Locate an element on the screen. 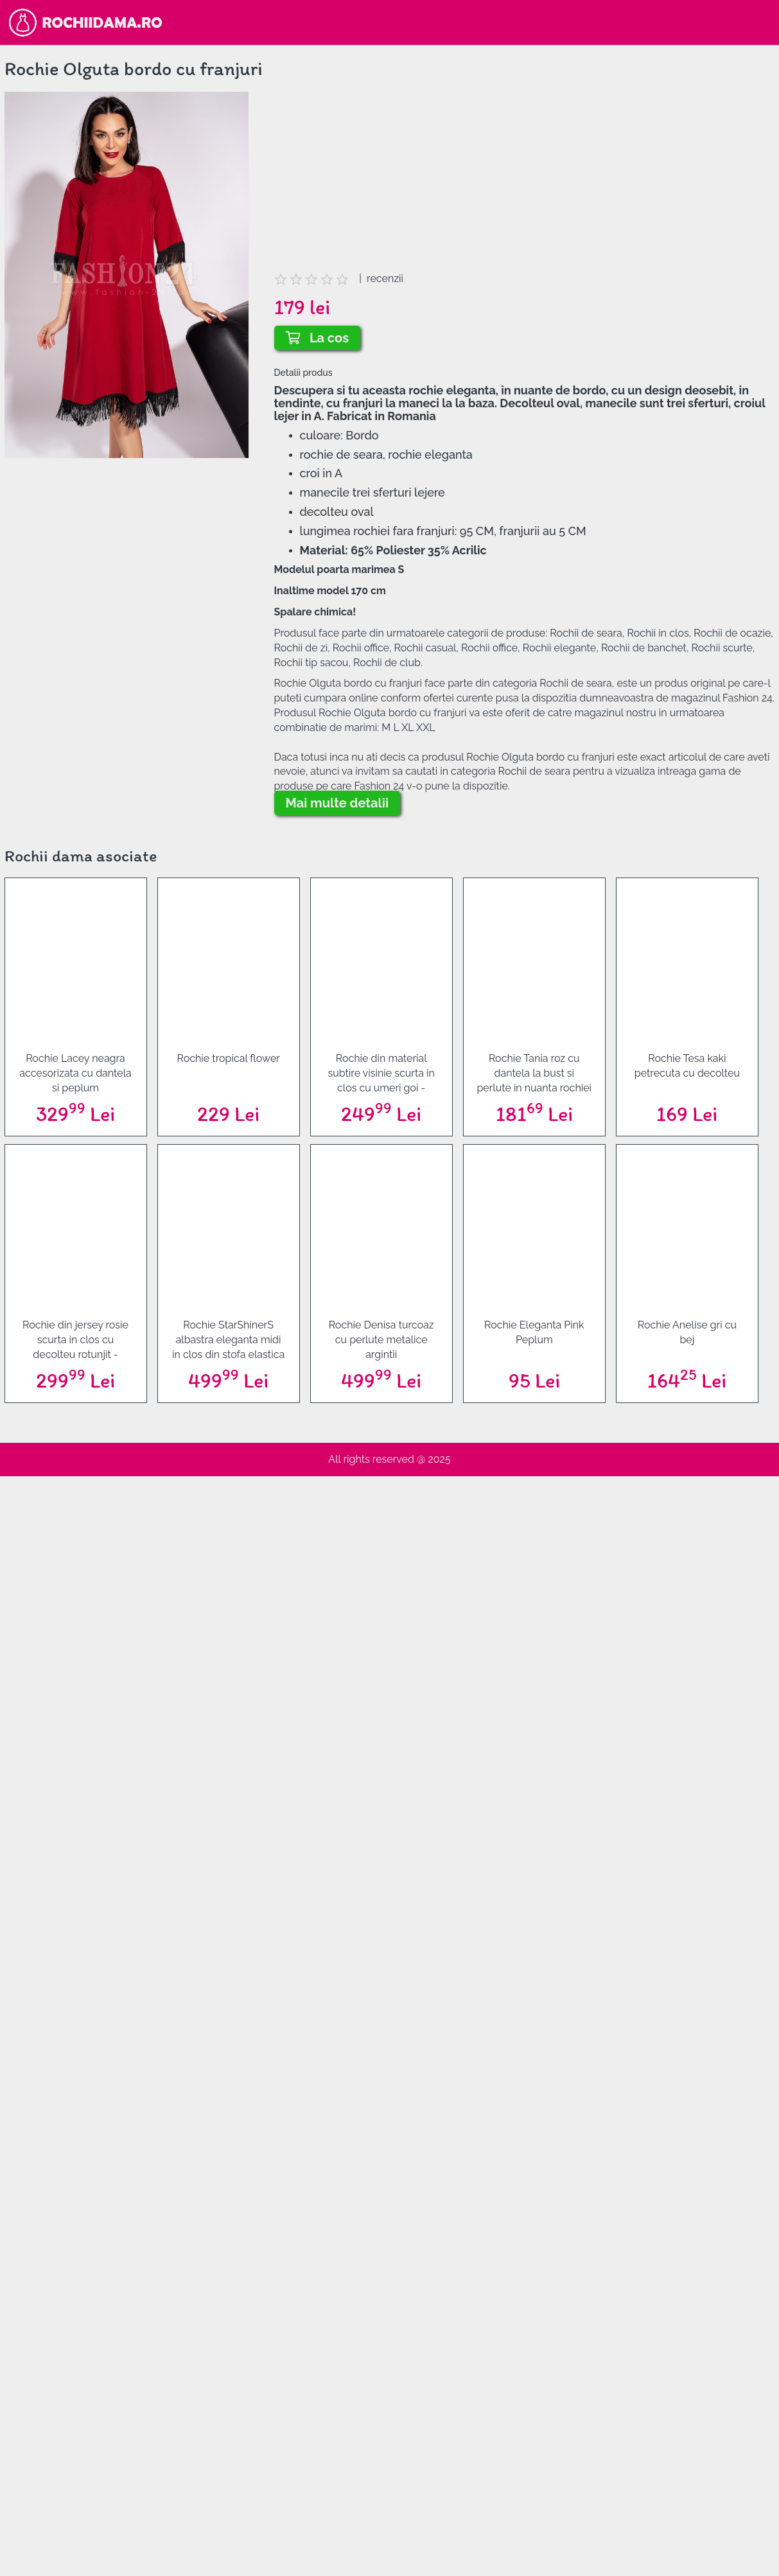 The width and height of the screenshot is (779, 2576). Rochie Lacey neagra accesorizata cu dantela si peplum is located at coordinates (75, 1073).